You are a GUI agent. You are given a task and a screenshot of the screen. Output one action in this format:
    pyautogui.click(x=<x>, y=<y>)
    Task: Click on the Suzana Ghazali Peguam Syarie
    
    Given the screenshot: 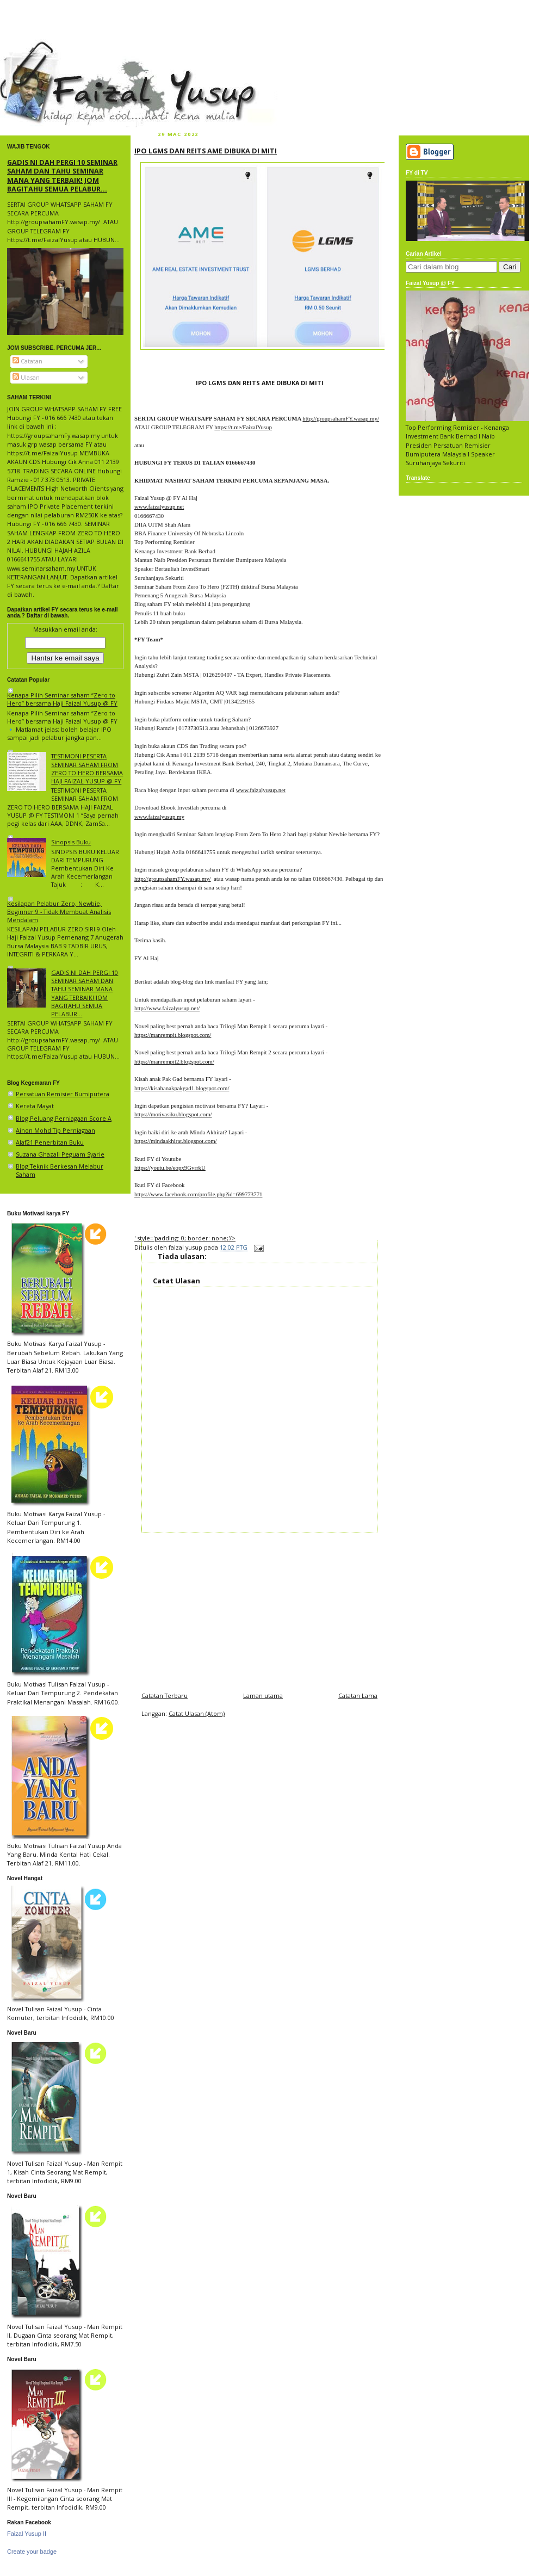 What is the action you would take?
    pyautogui.click(x=60, y=1154)
    